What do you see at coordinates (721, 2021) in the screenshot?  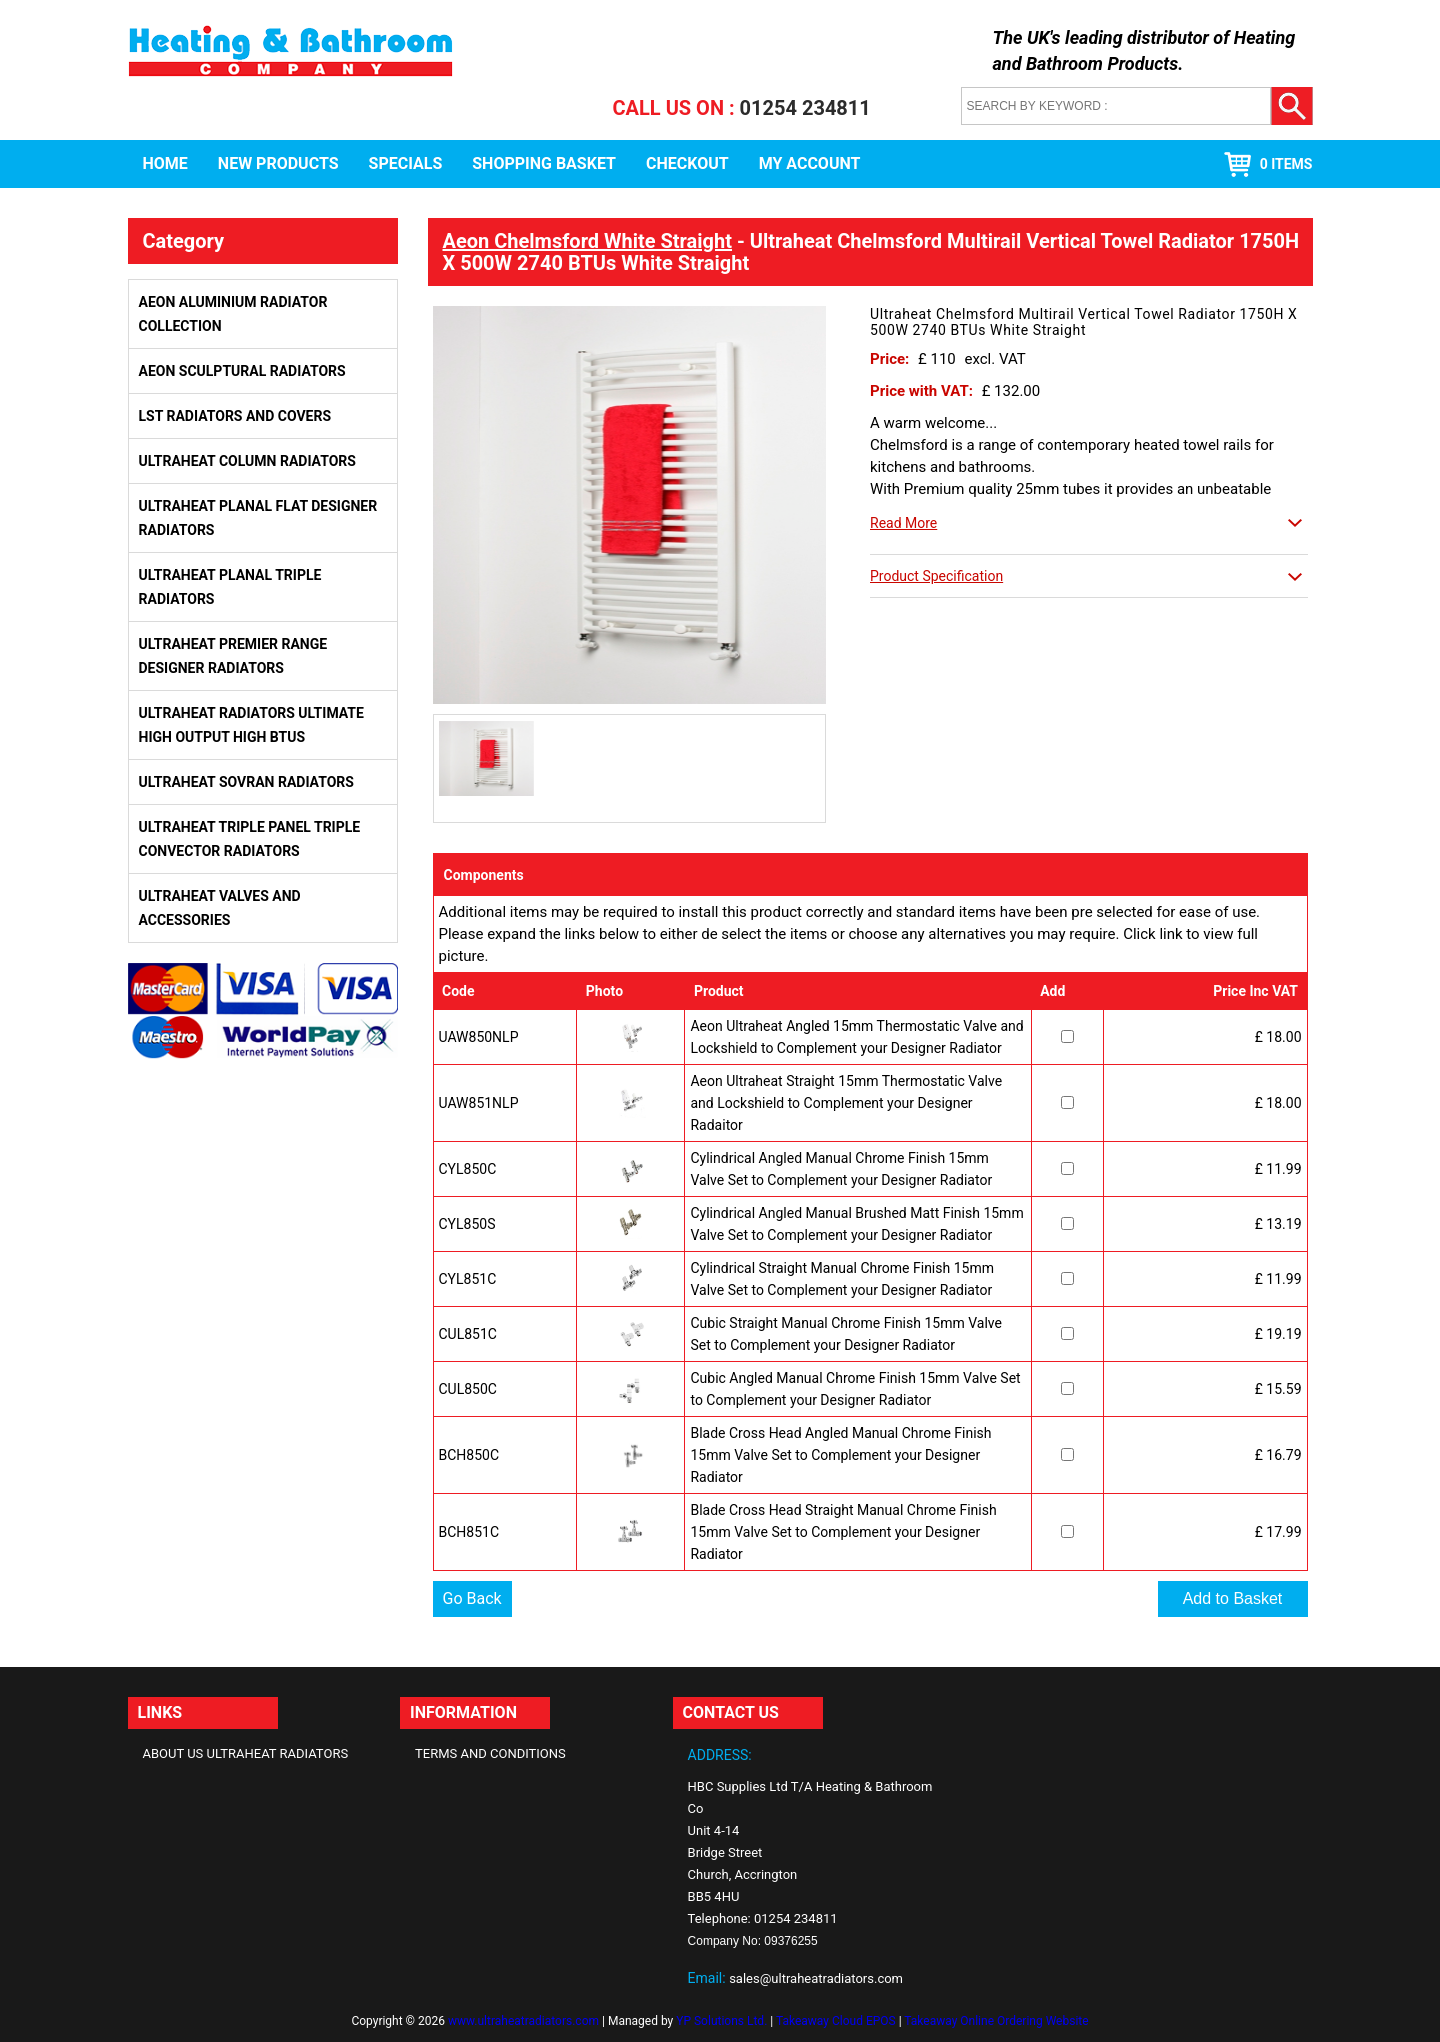 I see `YP Solutions Ltd.` at bounding box center [721, 2021].